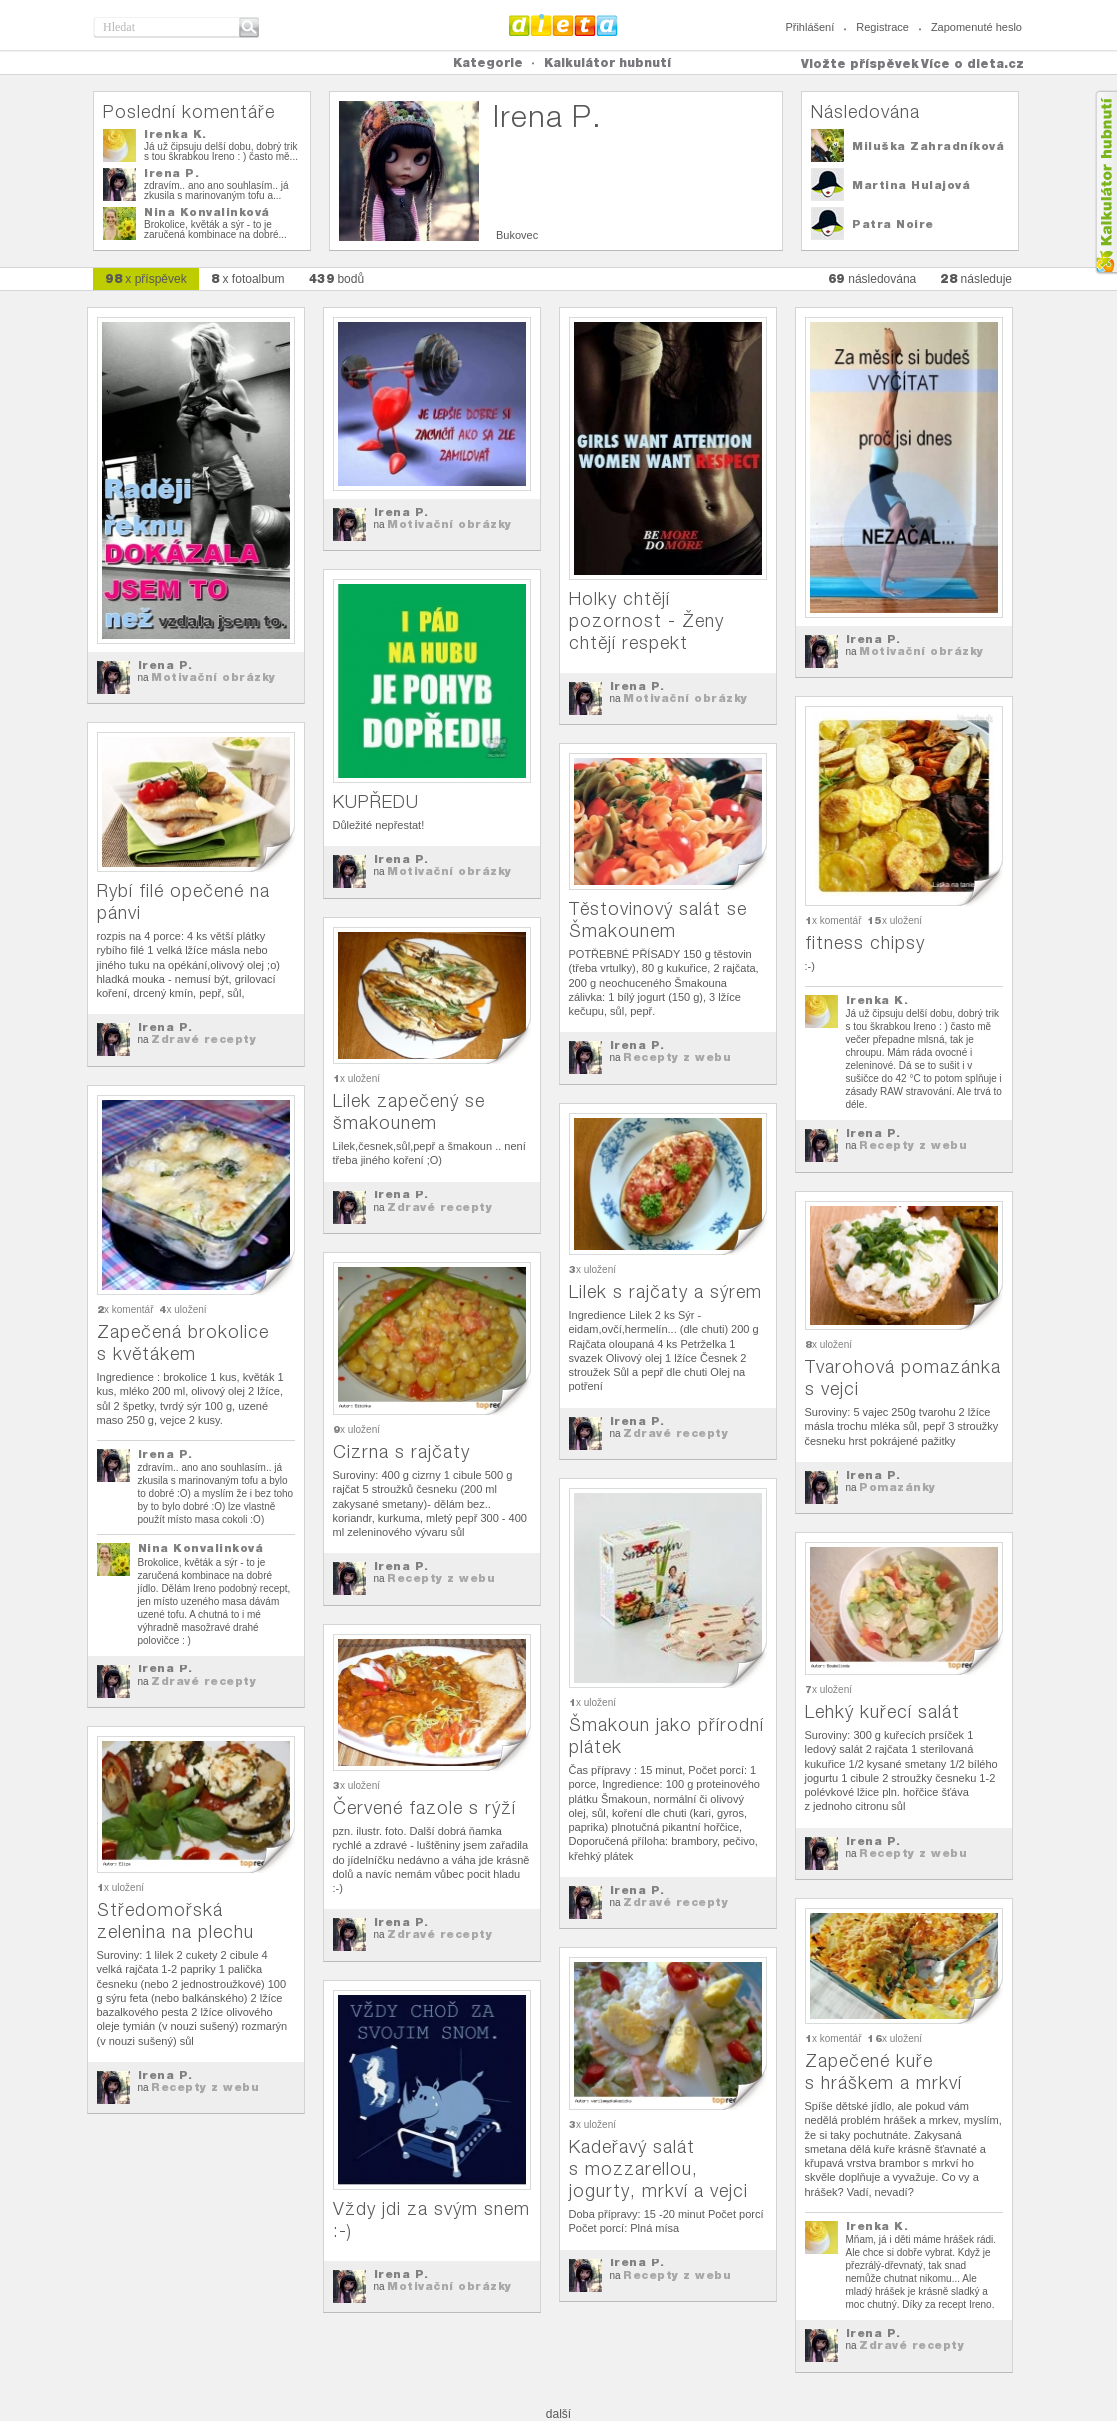 The width and height of the screenshot is (1117, 2421). What do you see at coordinates (882, 27) in the screenshot?
I see `Registrace` at bounding box center [882, 27].